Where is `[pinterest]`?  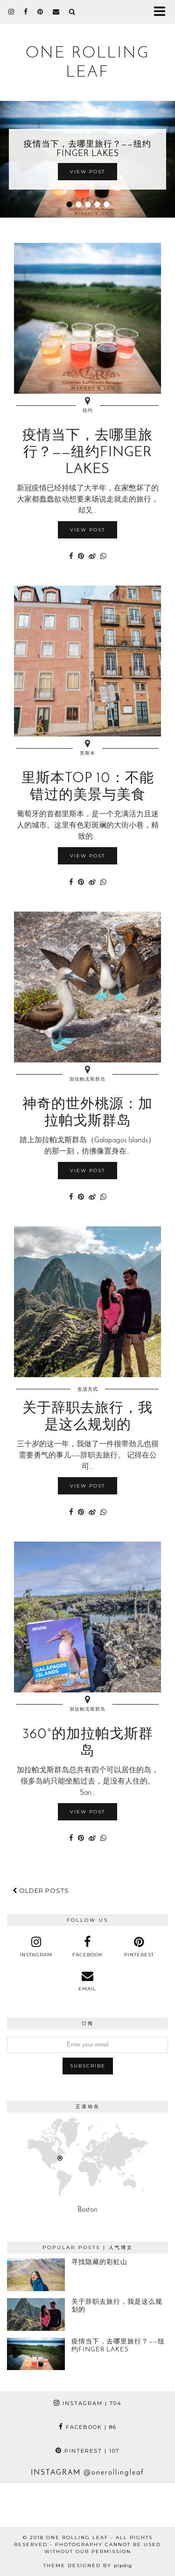
[pinterest] is located at coordinates (40, 11).